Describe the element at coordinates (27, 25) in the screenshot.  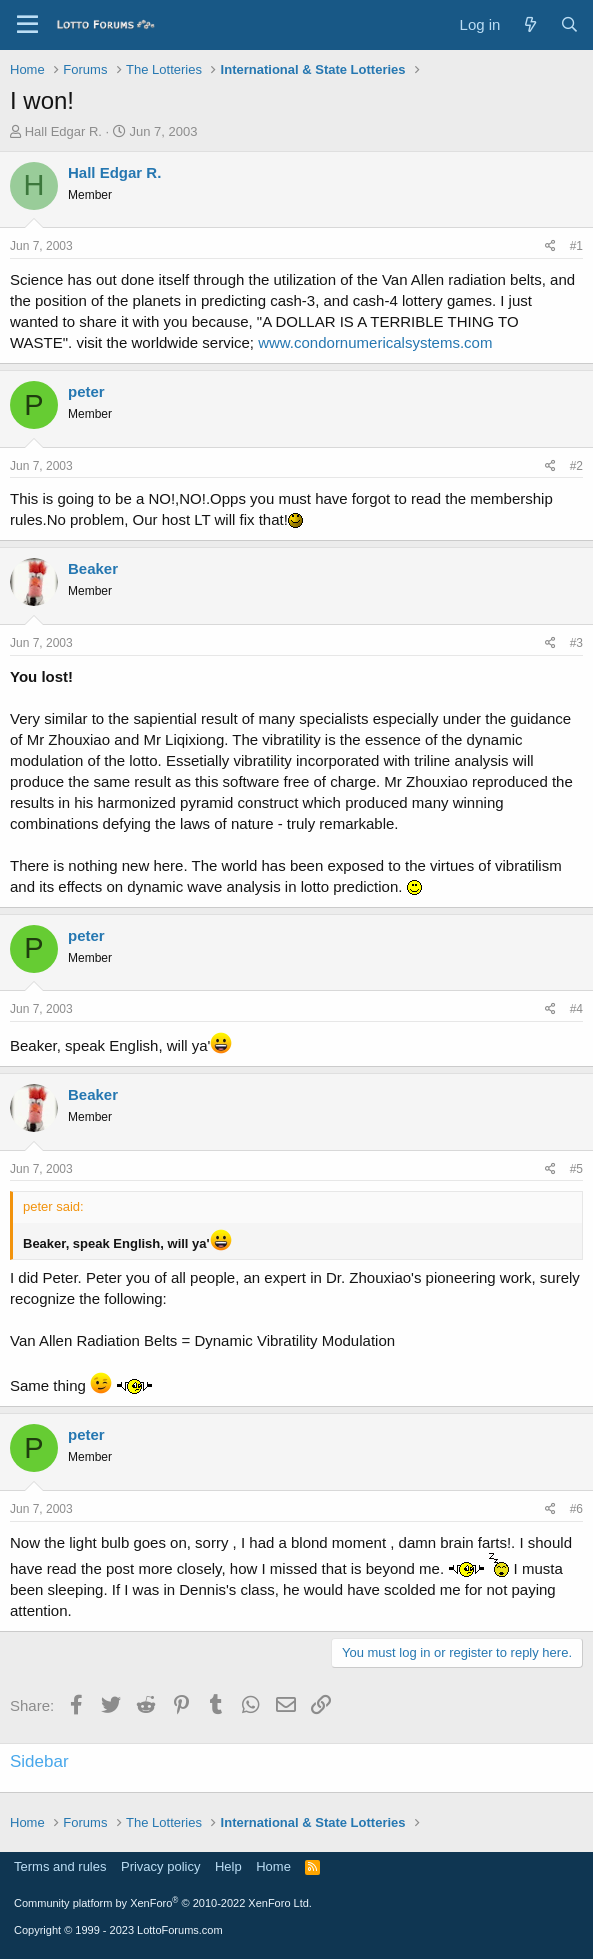
I see `[Menu]` at that location.